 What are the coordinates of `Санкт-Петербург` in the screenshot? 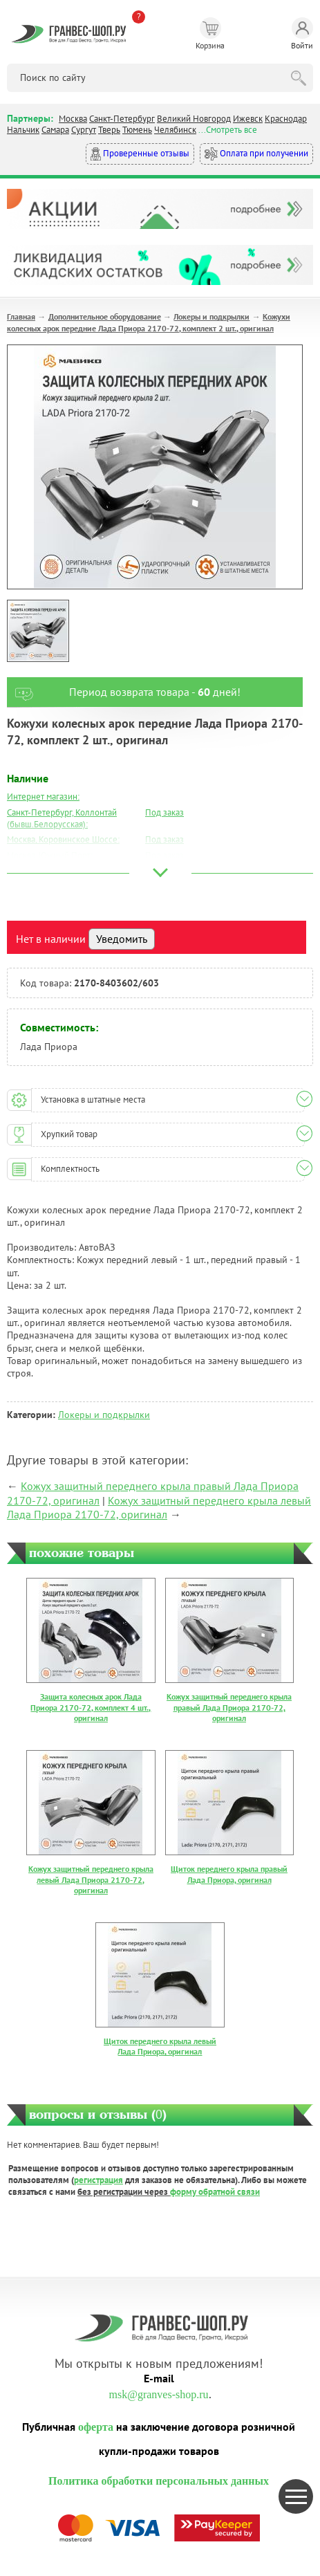 It's located at (122, 119).